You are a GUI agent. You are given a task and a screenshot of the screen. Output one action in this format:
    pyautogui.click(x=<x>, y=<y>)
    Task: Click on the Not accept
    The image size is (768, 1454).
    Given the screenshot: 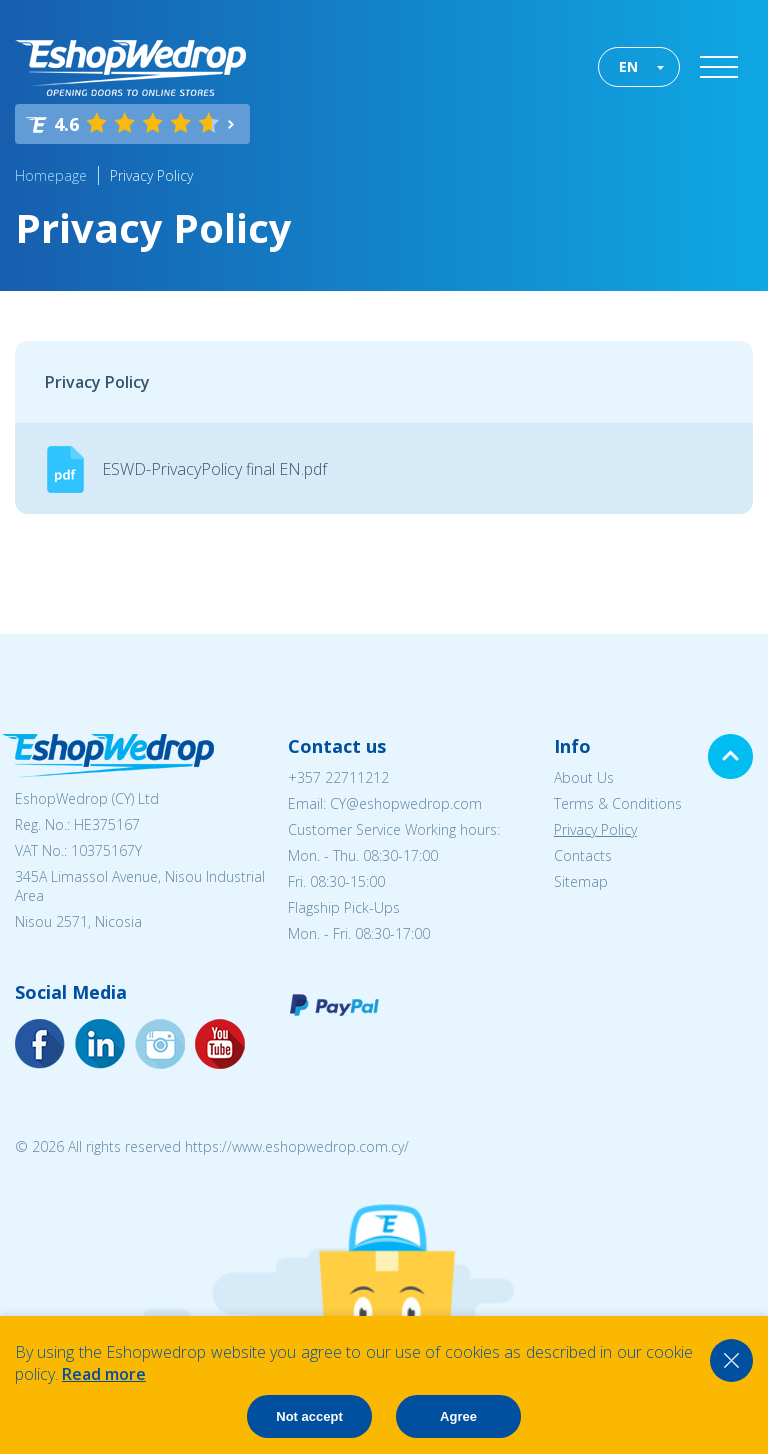 What is the action you would take?
    pyautogui.click(x=309, y=1416)
    